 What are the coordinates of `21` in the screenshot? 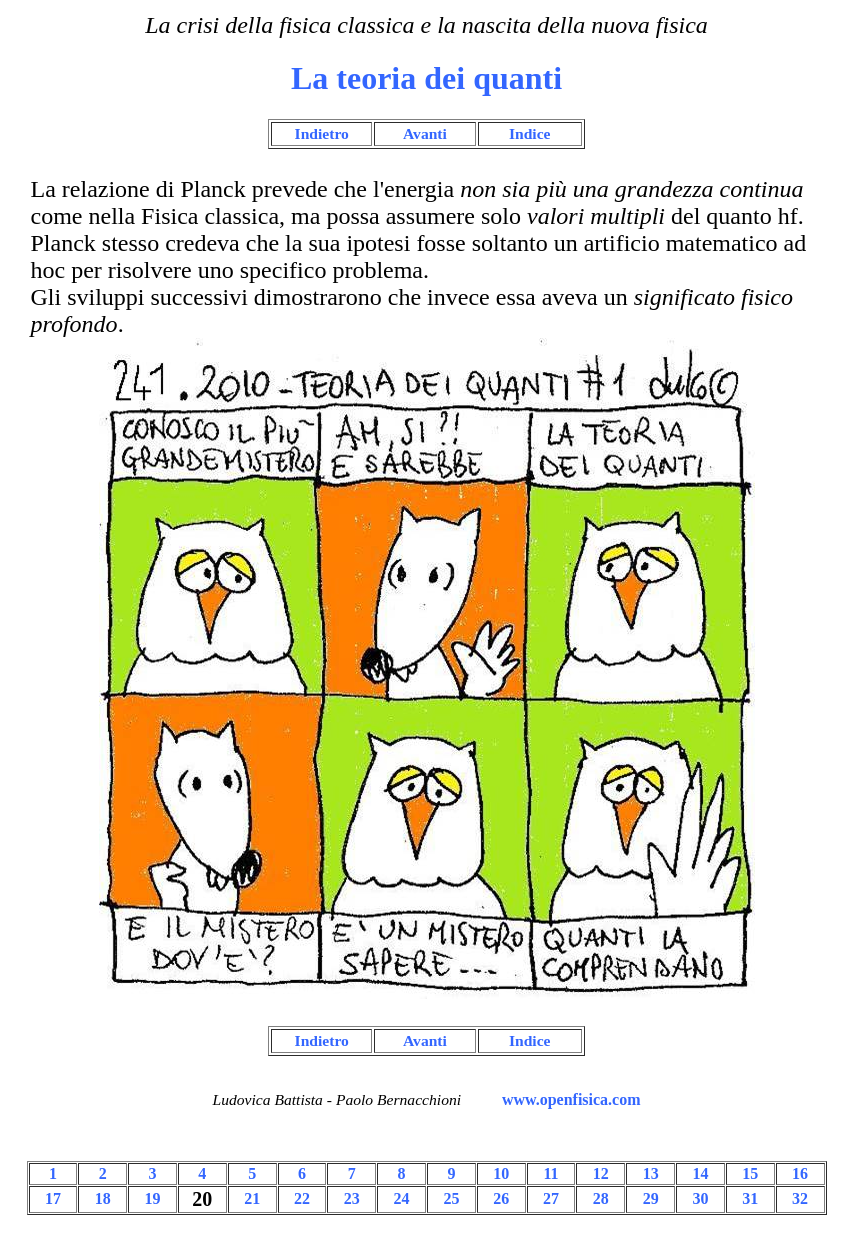 It's located at (252, 1198).